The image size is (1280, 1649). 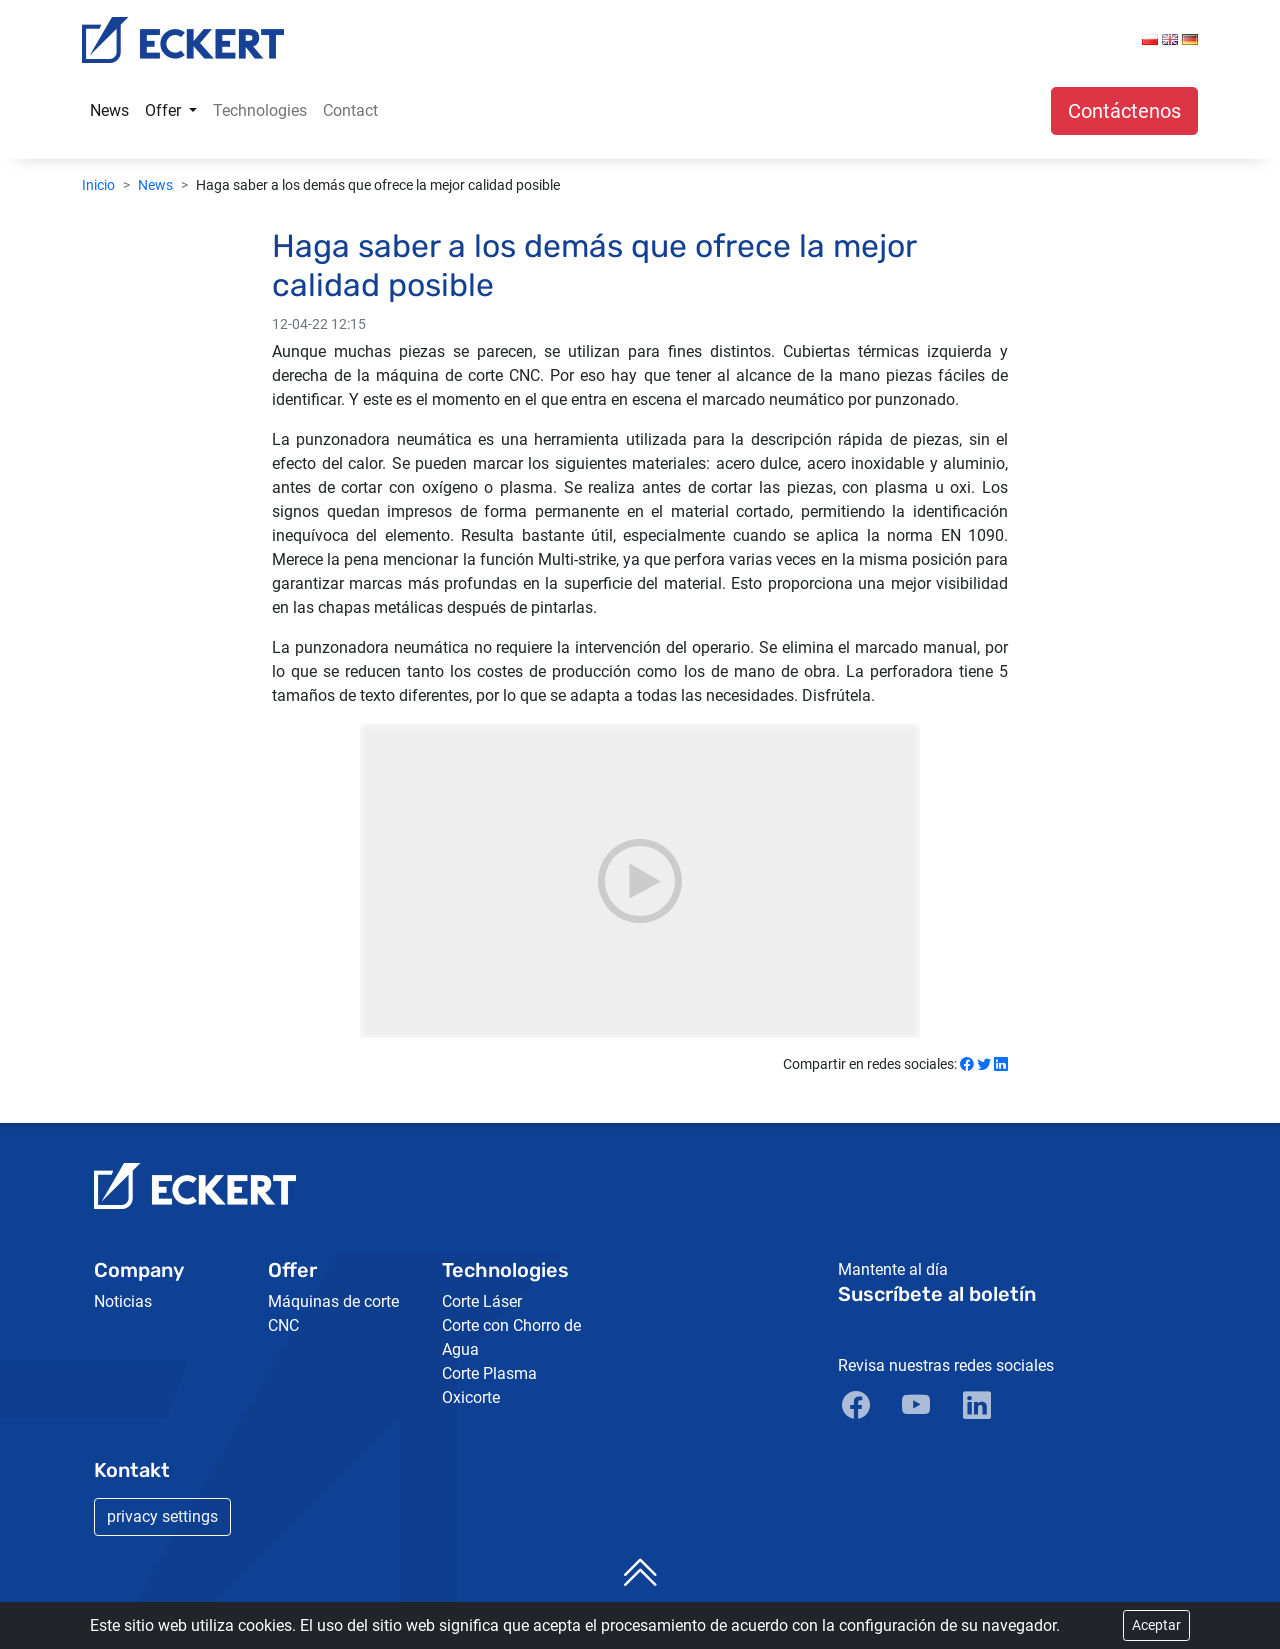 What do you see at coordinates (350, 110) in the screenshot?
I see `Contact` at bounding box center [350, 110].